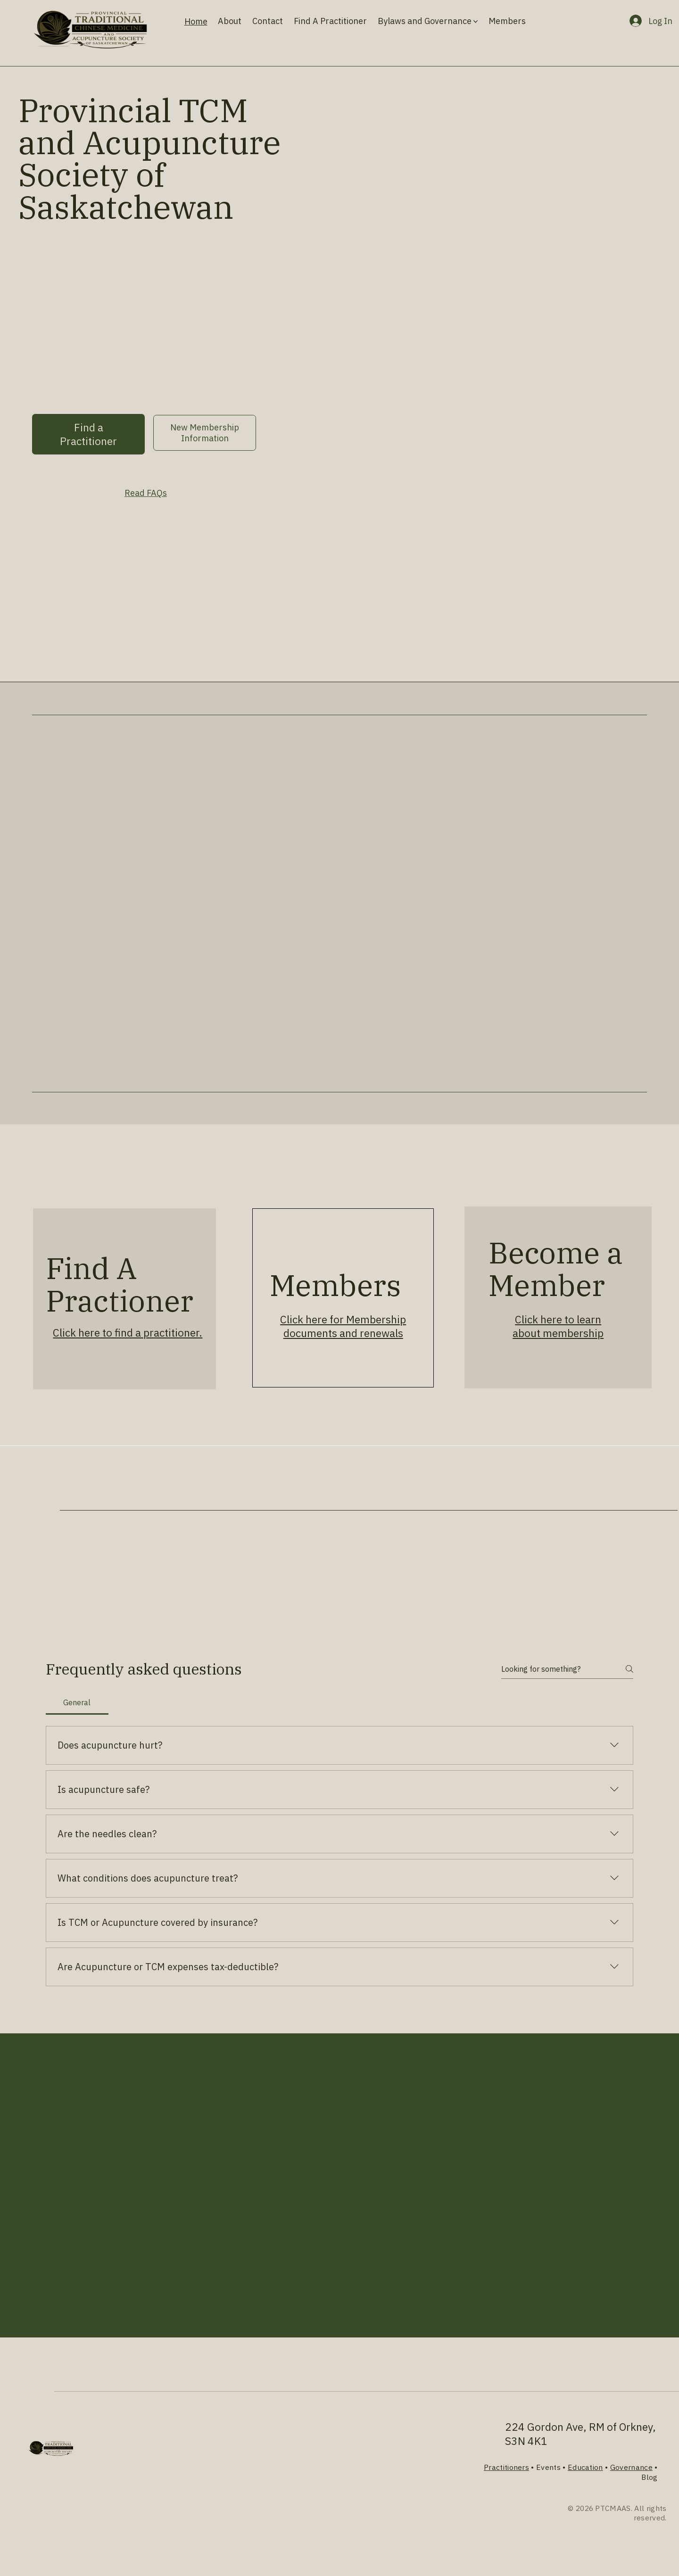 Image resolution: width=679 pixels, height=2576 pixels. I want to click on Practitioners, so click(506, 2467).